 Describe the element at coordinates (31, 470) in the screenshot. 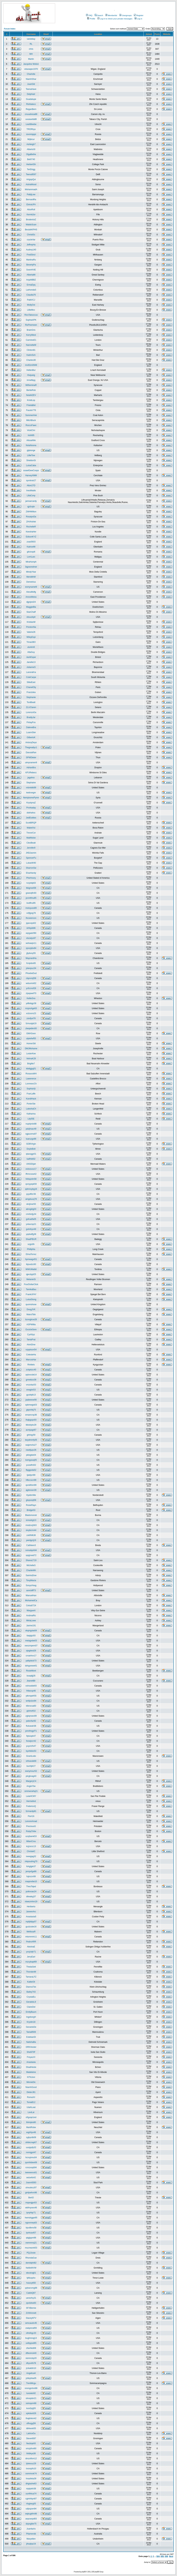

I see `soawlGewCoops` at that location.